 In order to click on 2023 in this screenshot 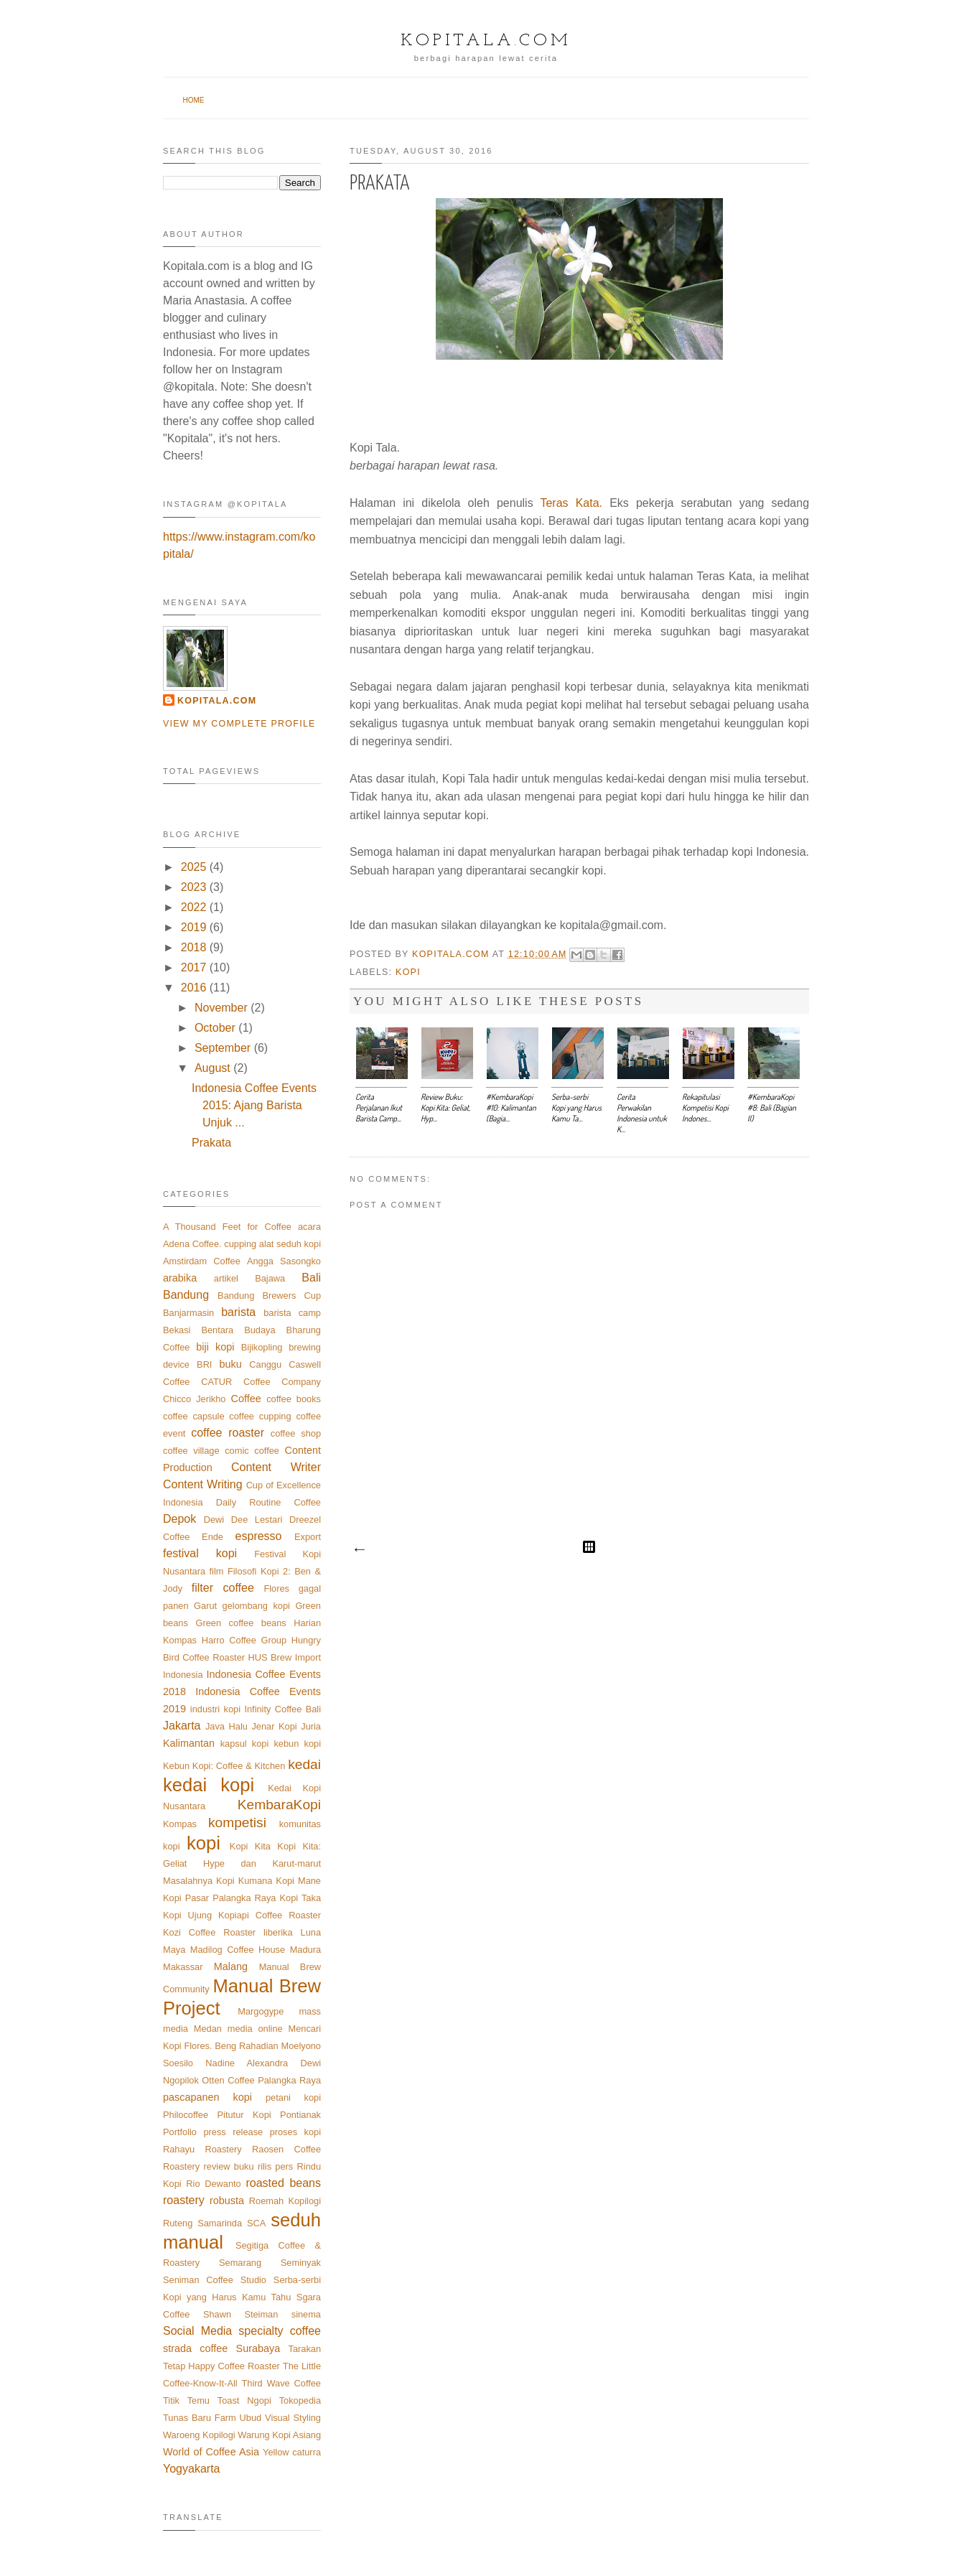, I will do `click(194, 887)`.